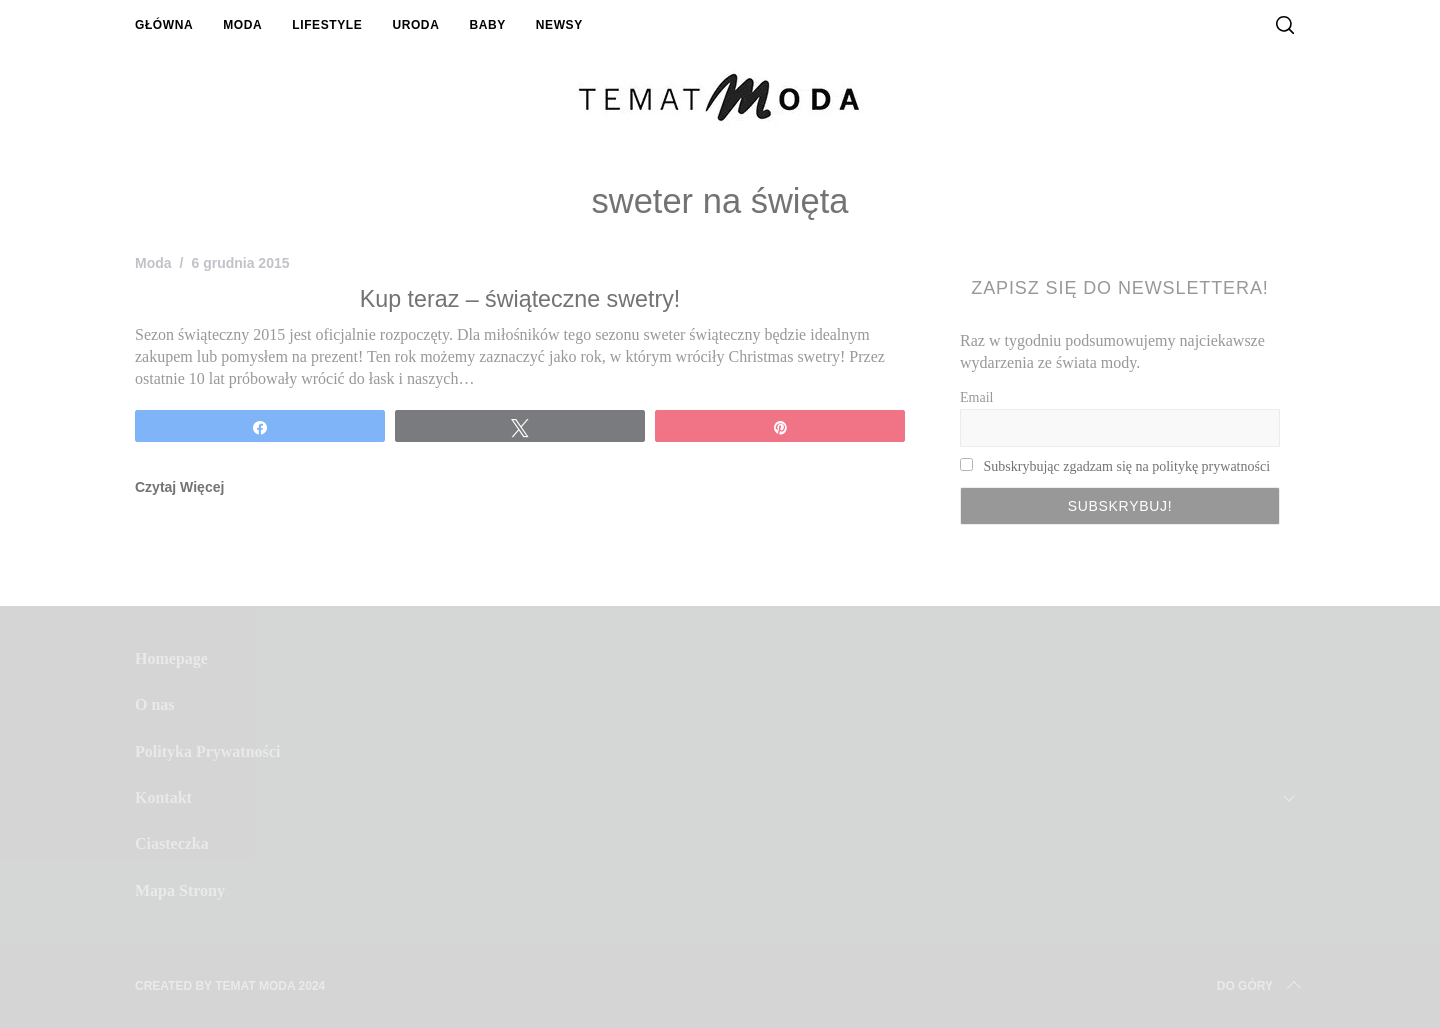 The width and height of the screenshot is (1440, 1028). Describe the element at coordinates (1261, 986) in the screenshot. I see `Do Góry` at that location.